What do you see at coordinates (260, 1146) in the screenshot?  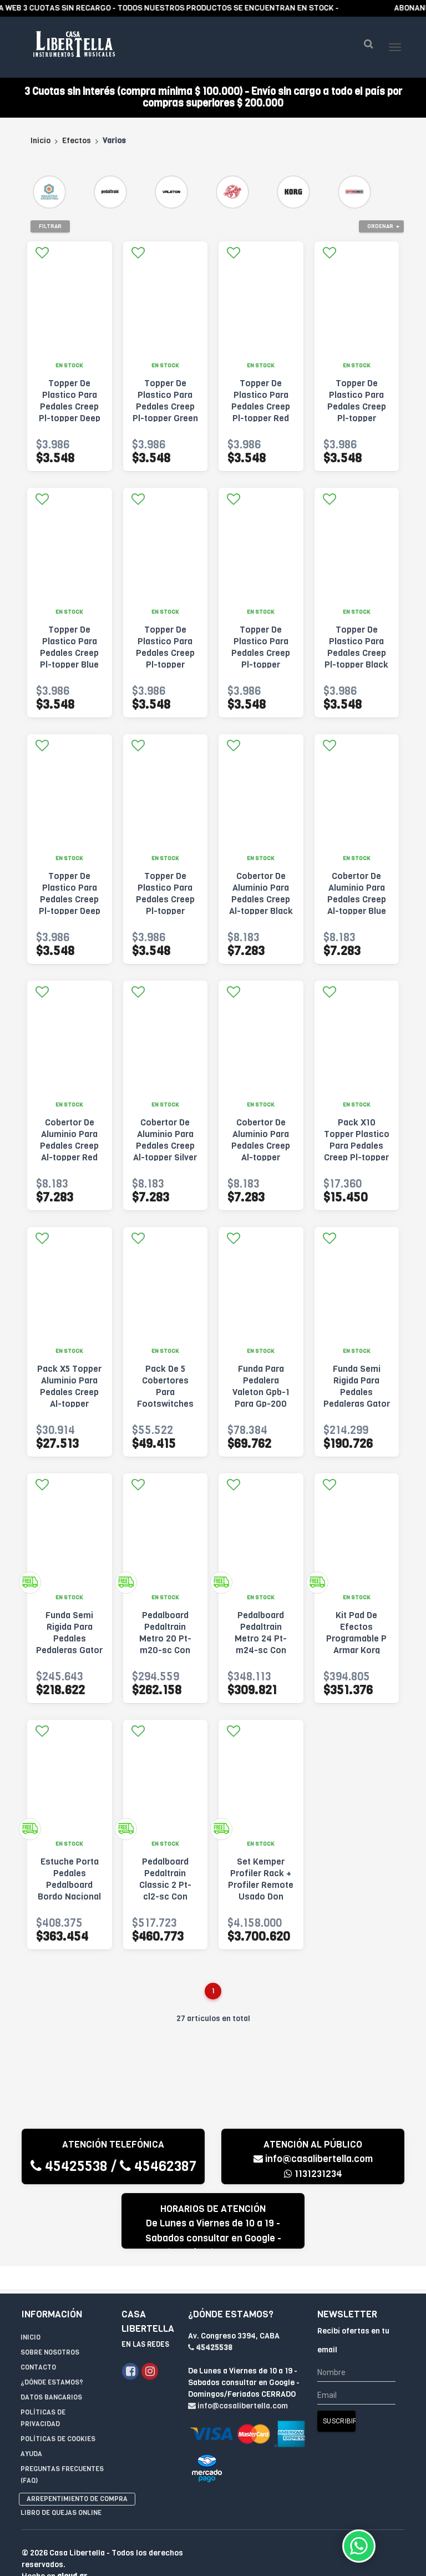 I see `Cobertor De Aluminio Para Pedales Creep Al-topper Orange Naranja` at bounding box center [260, 1146].